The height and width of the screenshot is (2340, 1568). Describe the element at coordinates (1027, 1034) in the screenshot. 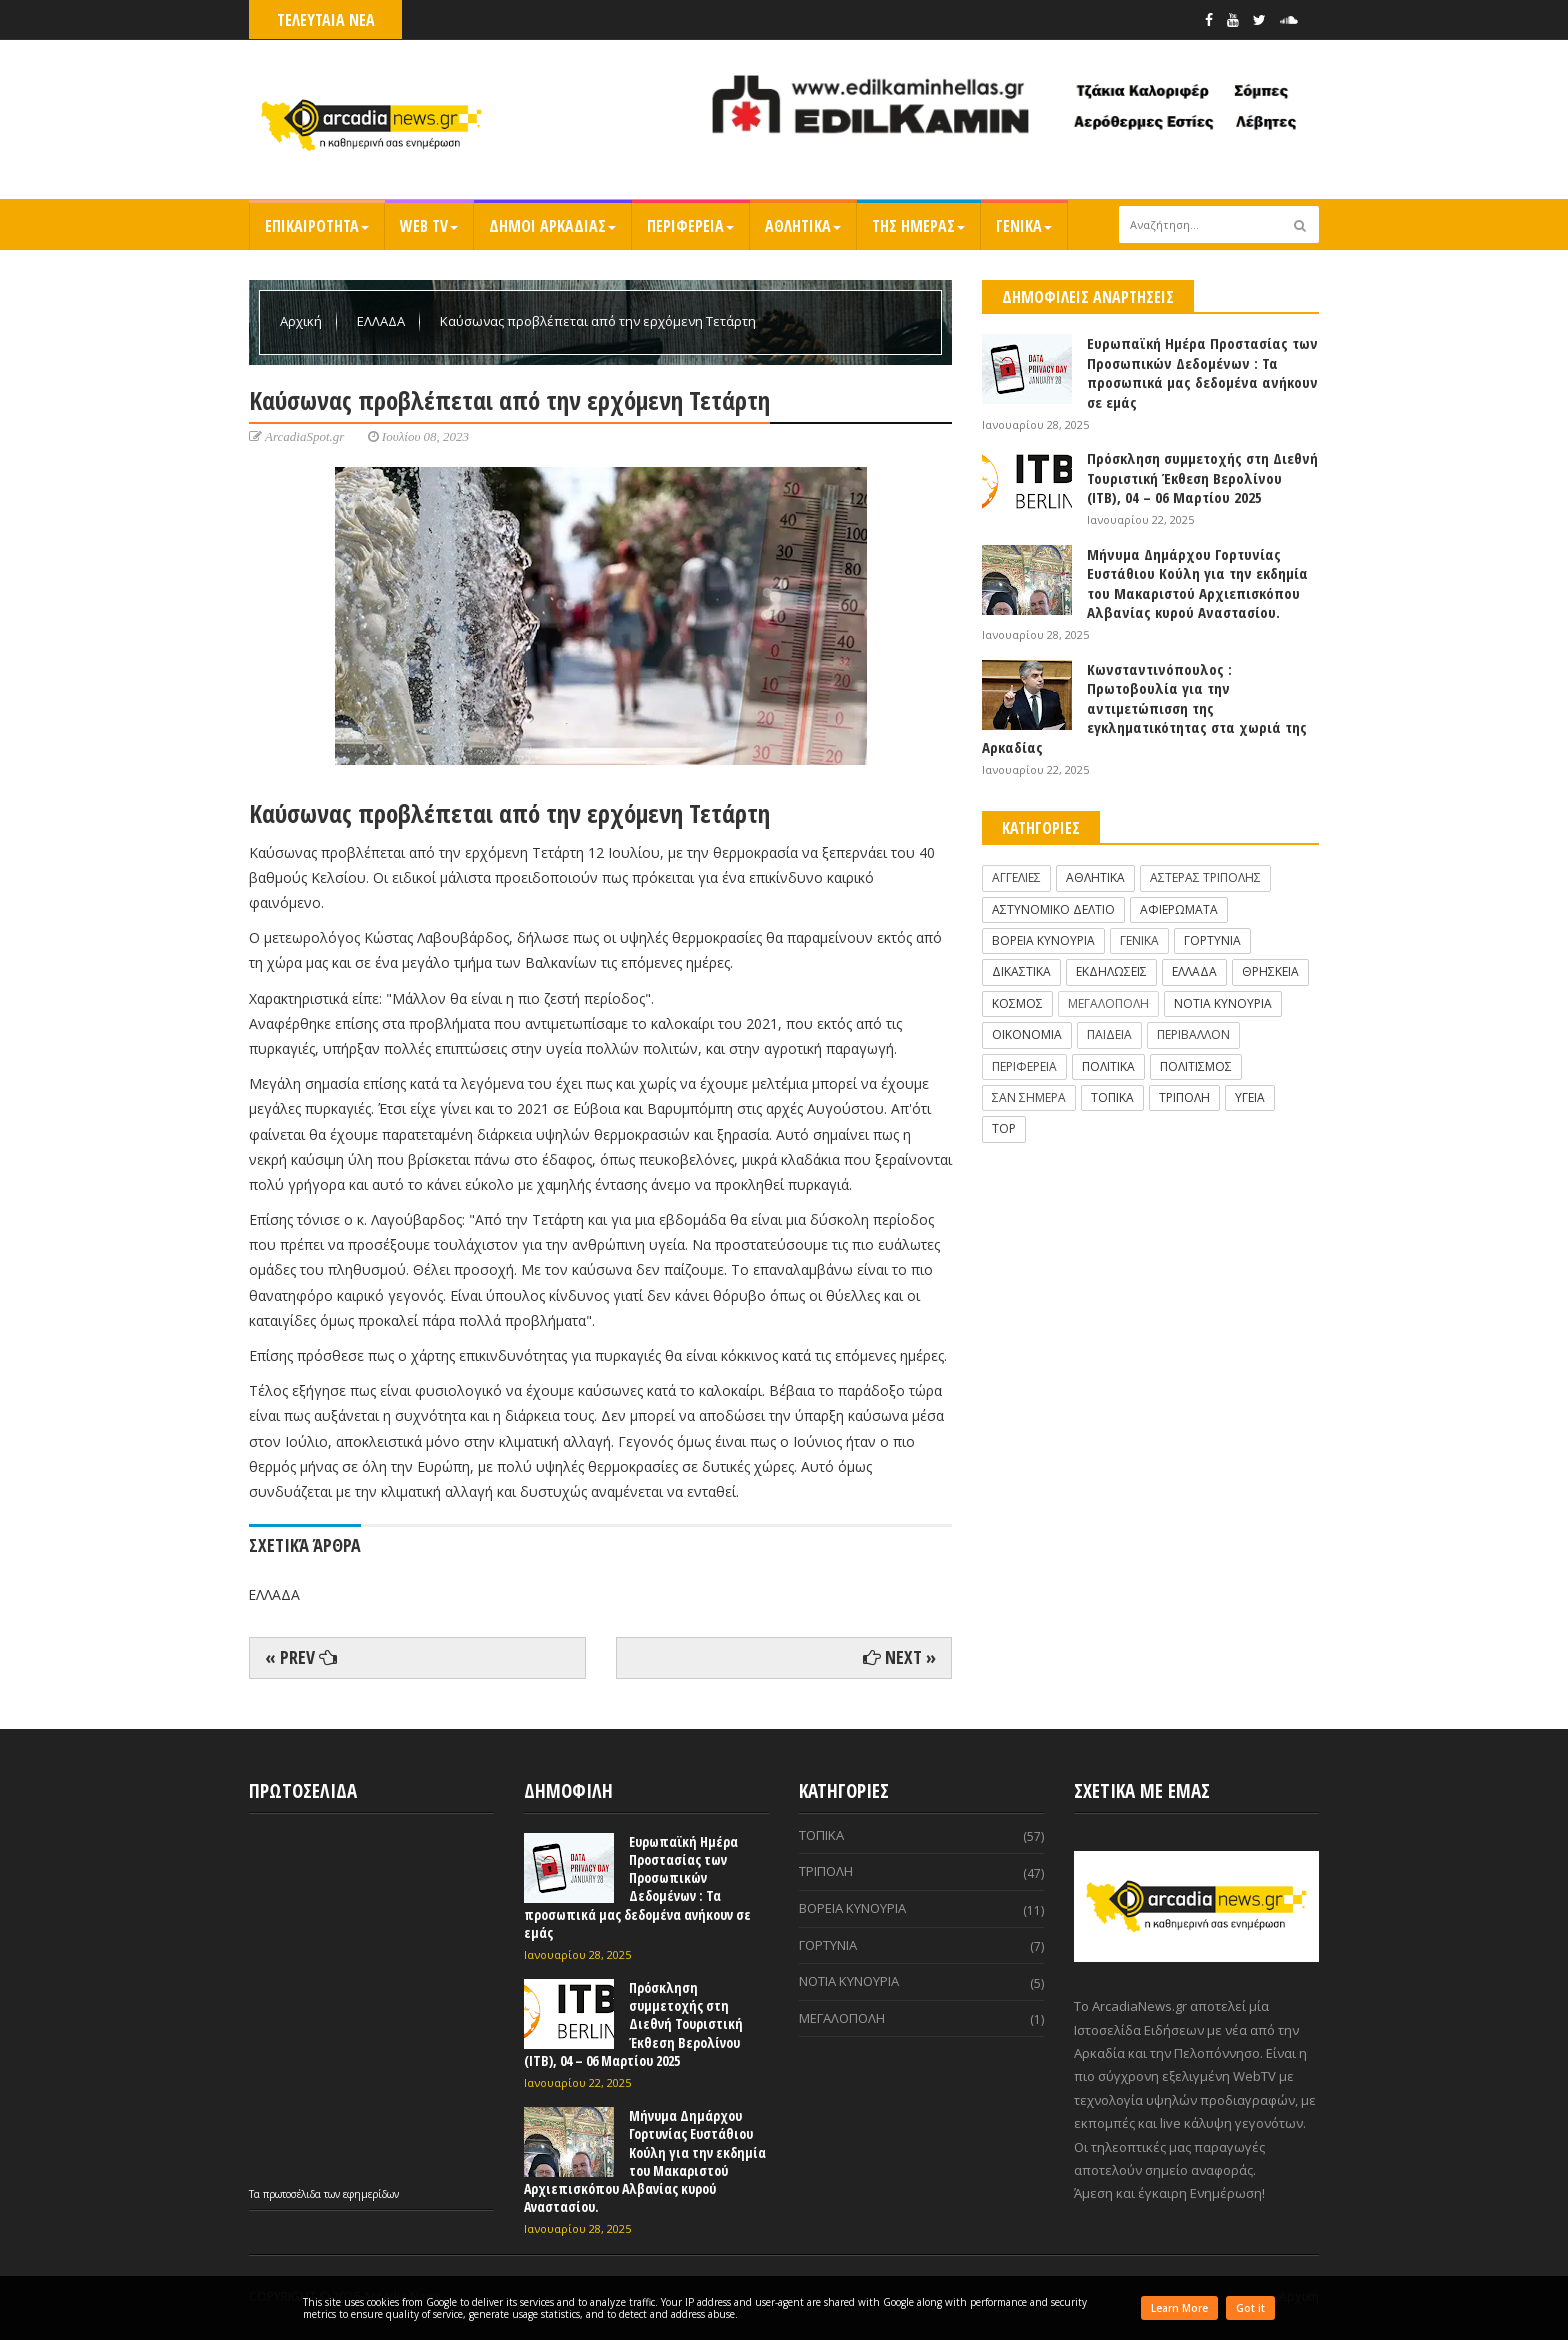

I see `ΟΙΚΟΝΟΜΙΑ` at that location.